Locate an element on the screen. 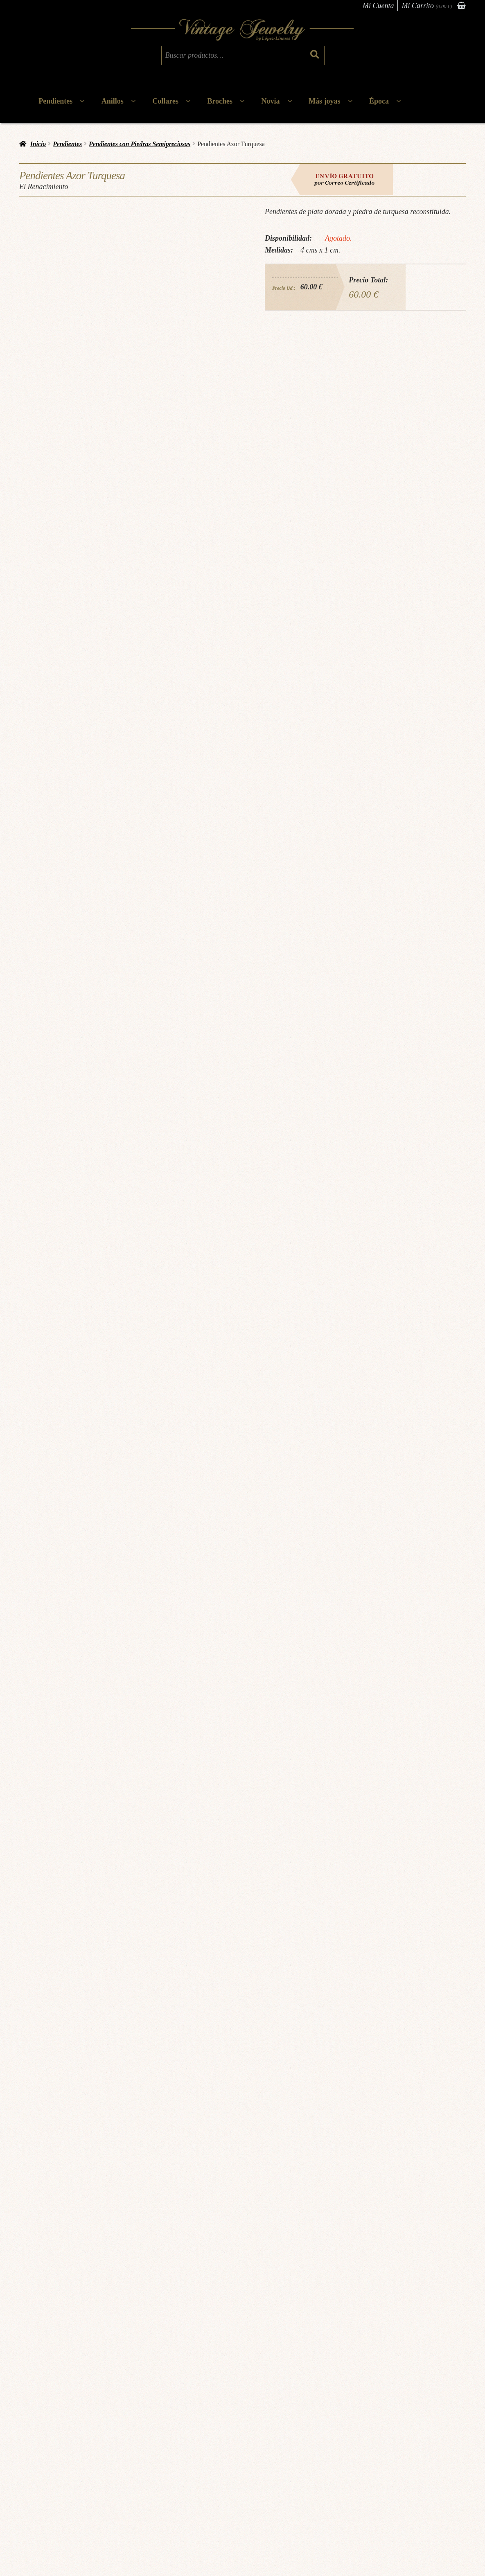  Términos & Condiciones is located at coordinates (129, 2441).